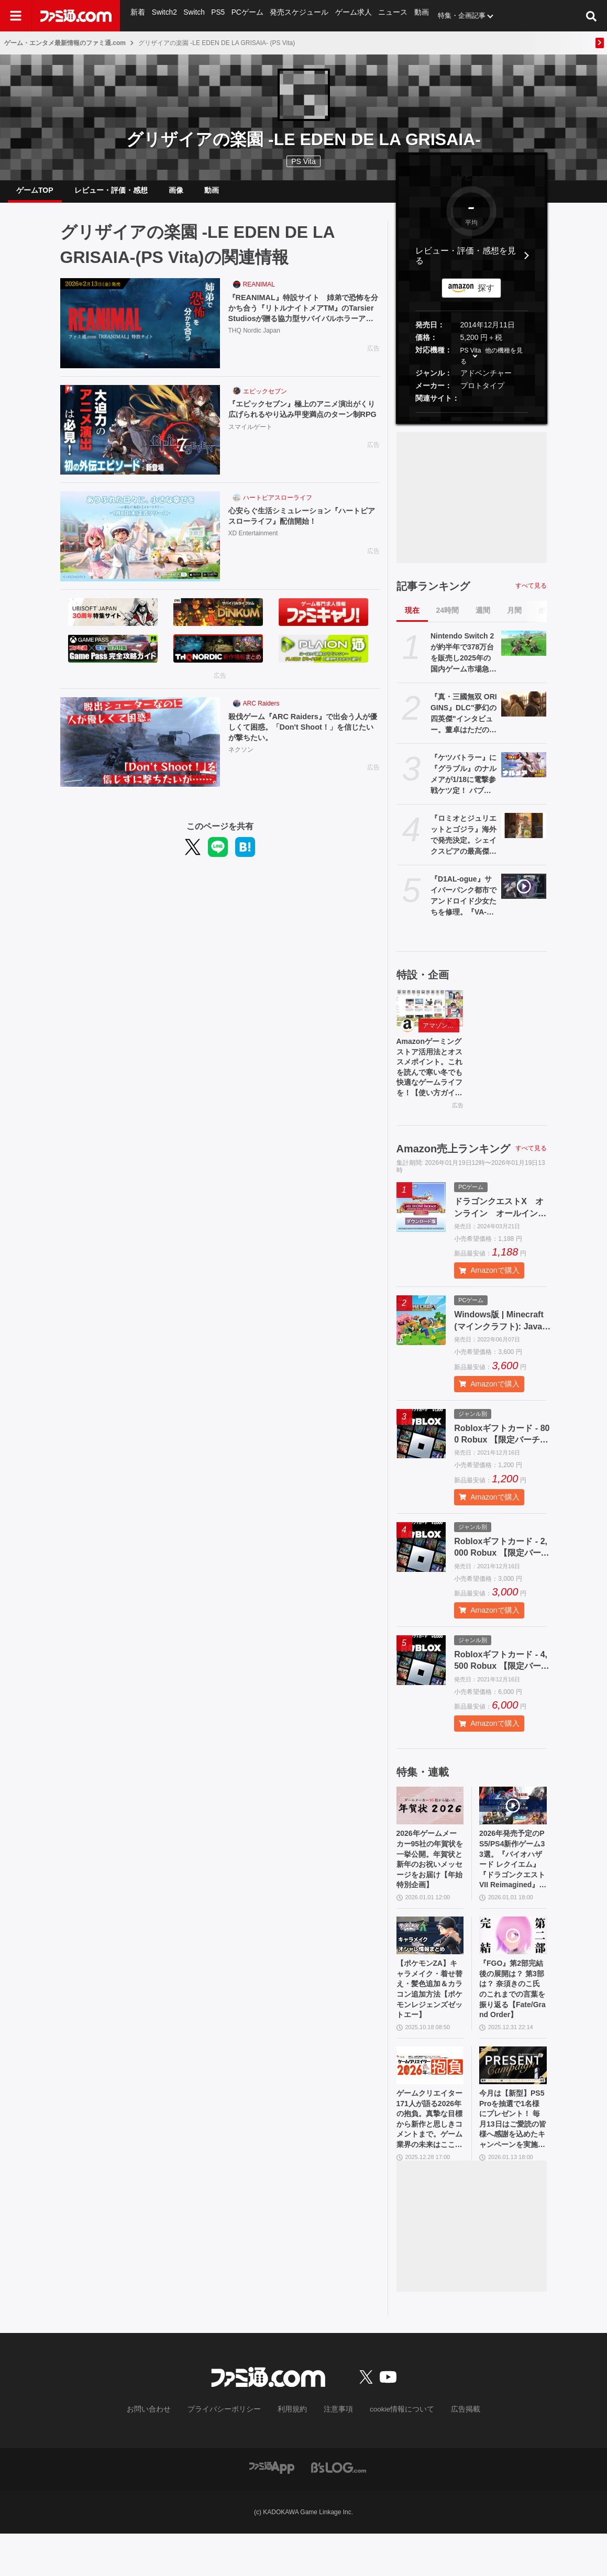 This screenshot has width=607, height=2576. What do you see at coordinates (514, 618) in the screenshot?
I see `月間` at bounding box center [514, 618].